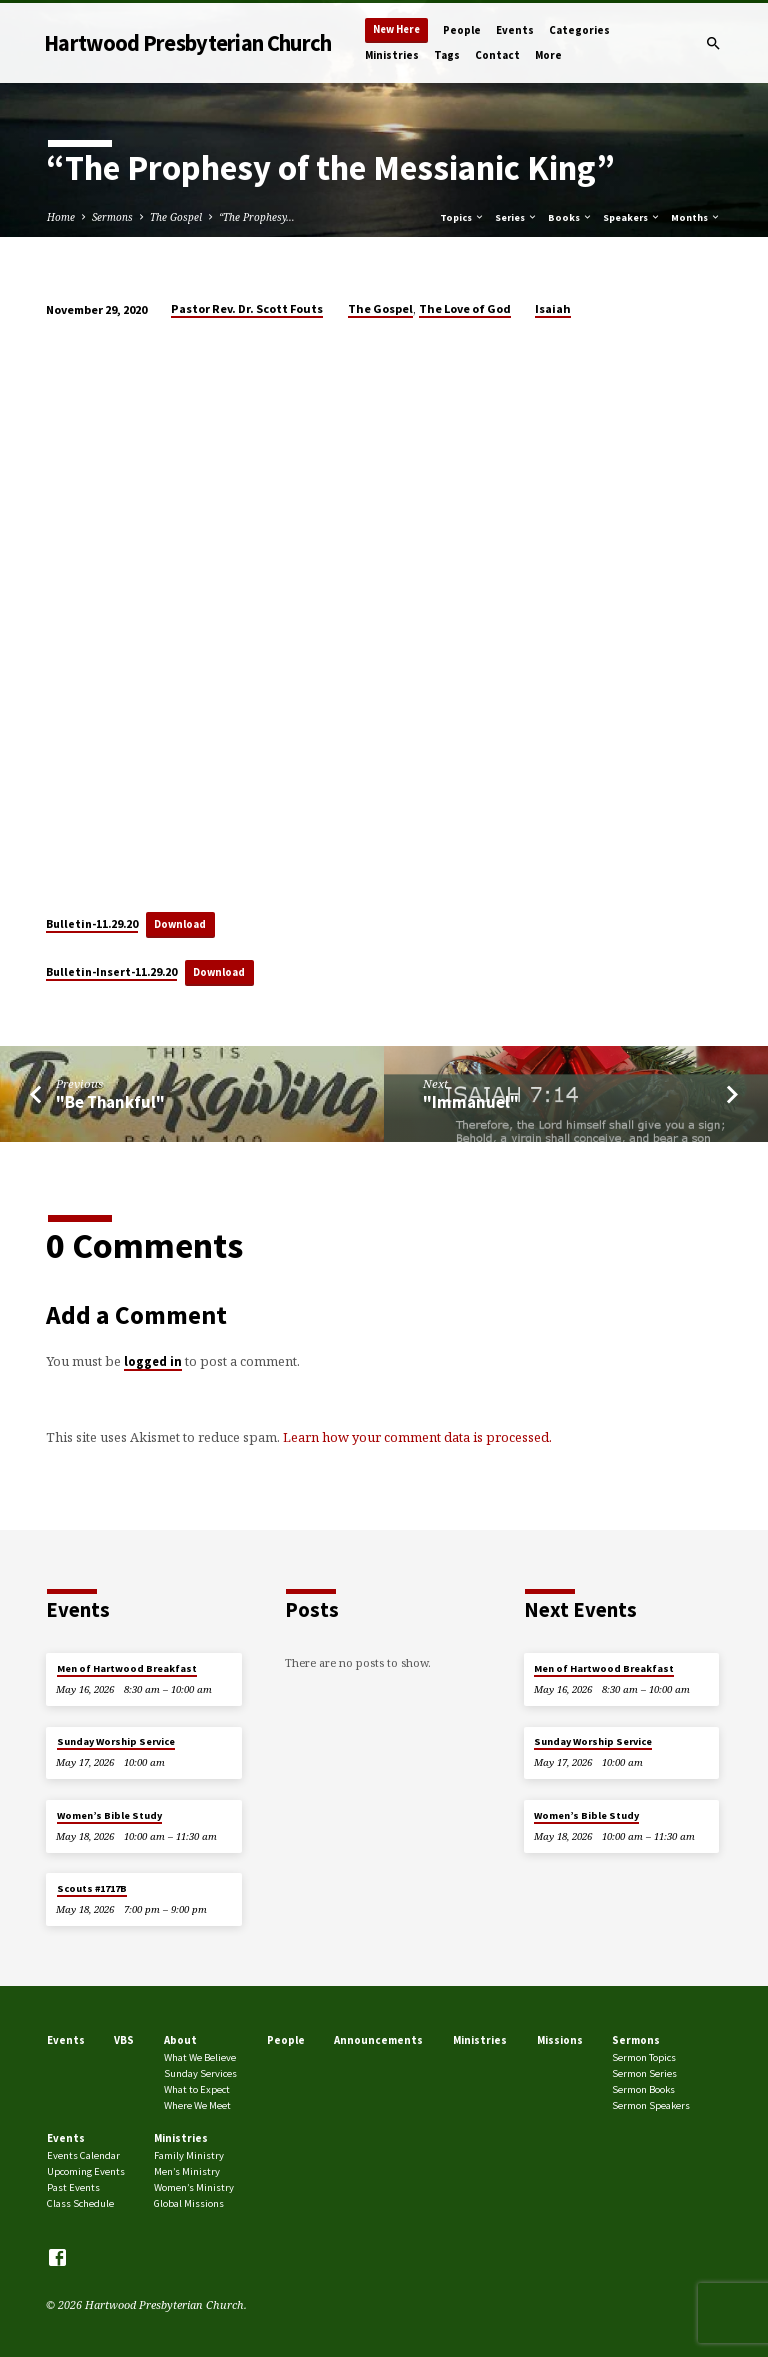  I want to click on About, so click(180, 2040).